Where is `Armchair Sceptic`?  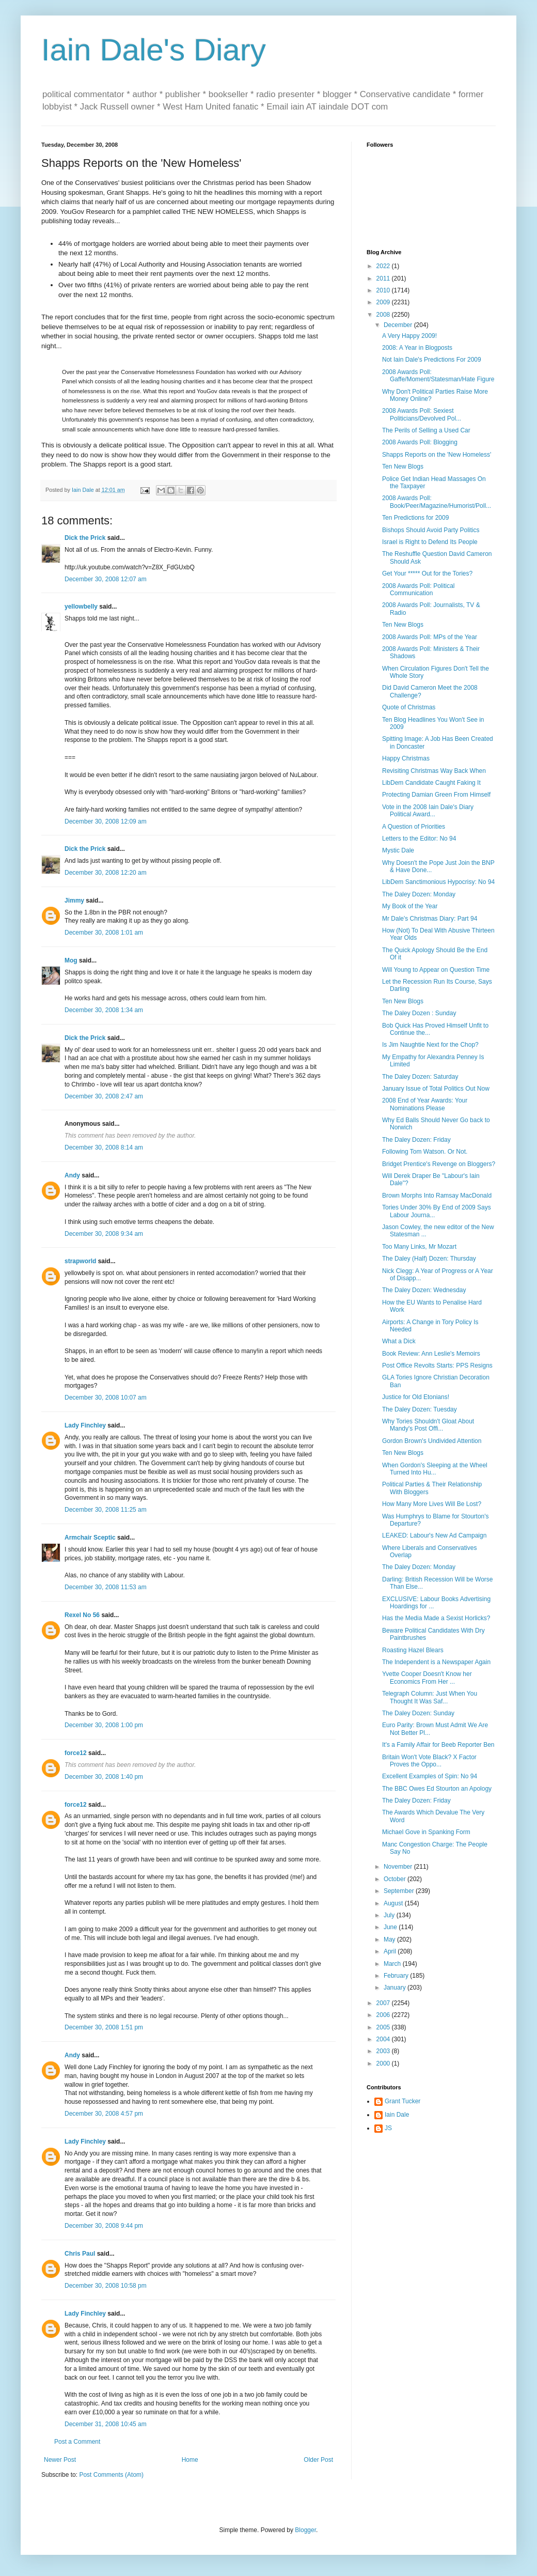 Armchair Sceptic is located at coordinates (90, 1537).